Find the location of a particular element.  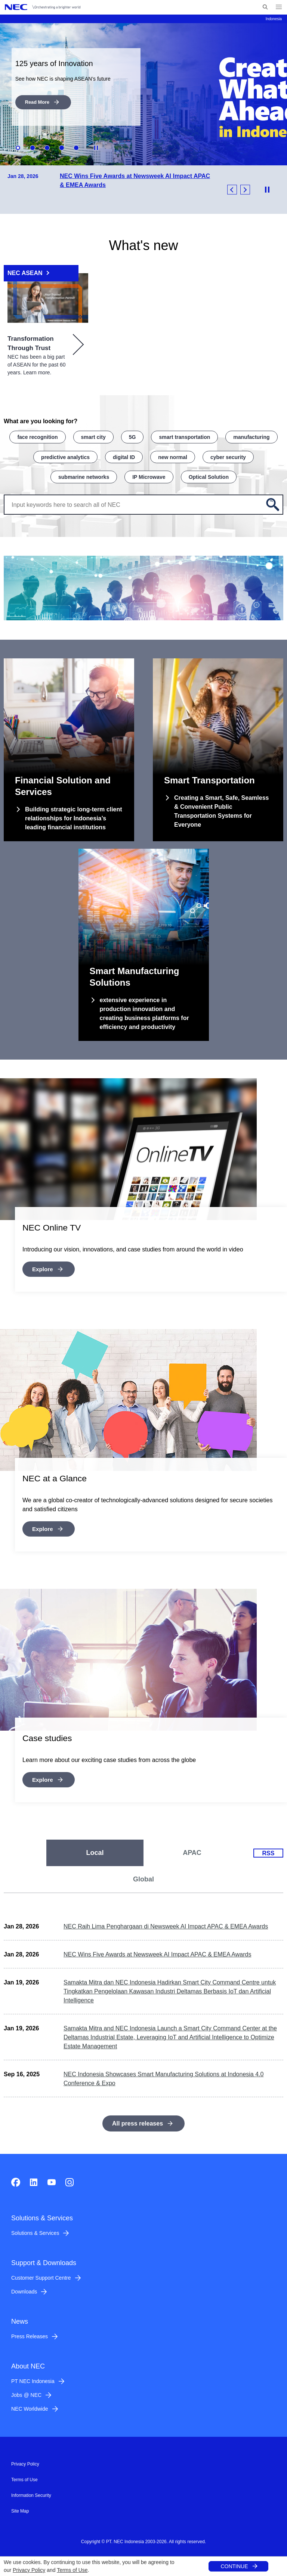

Site Map is located at coordinates (20, 2507).